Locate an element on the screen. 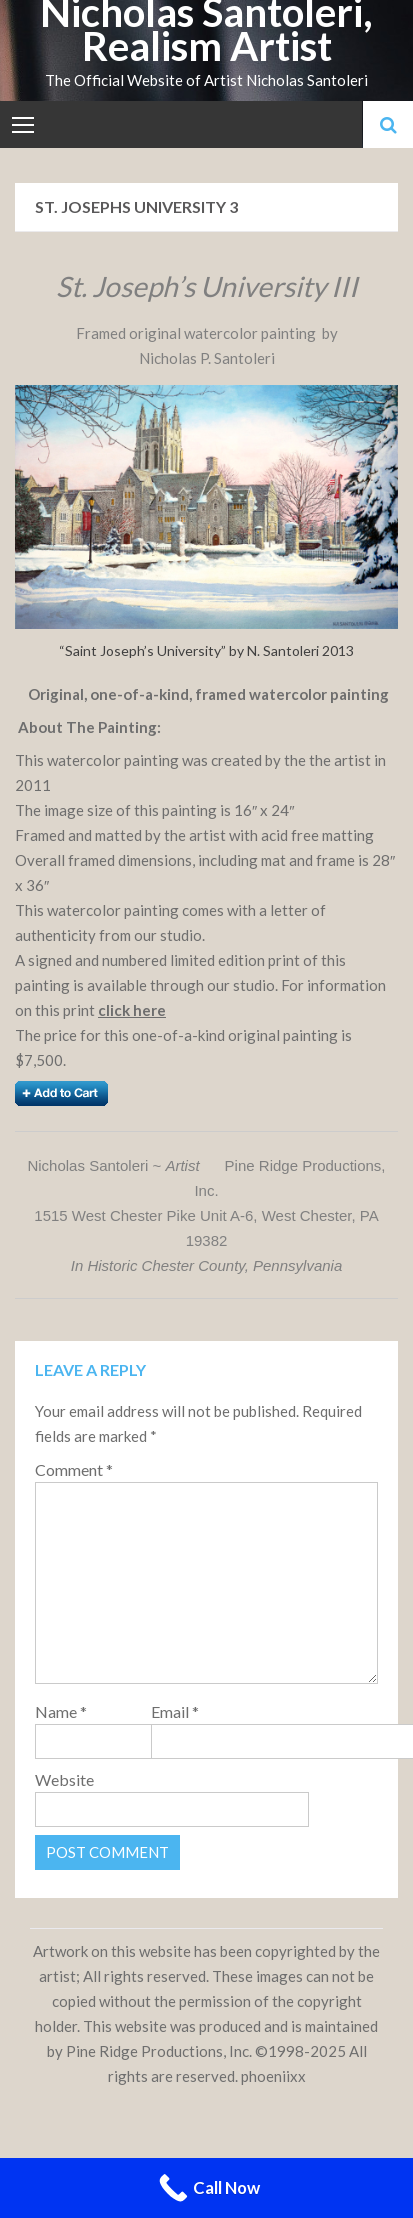 The height and width of the screenshot is (2218, 413). Name is located at coordinates (61, 1711).